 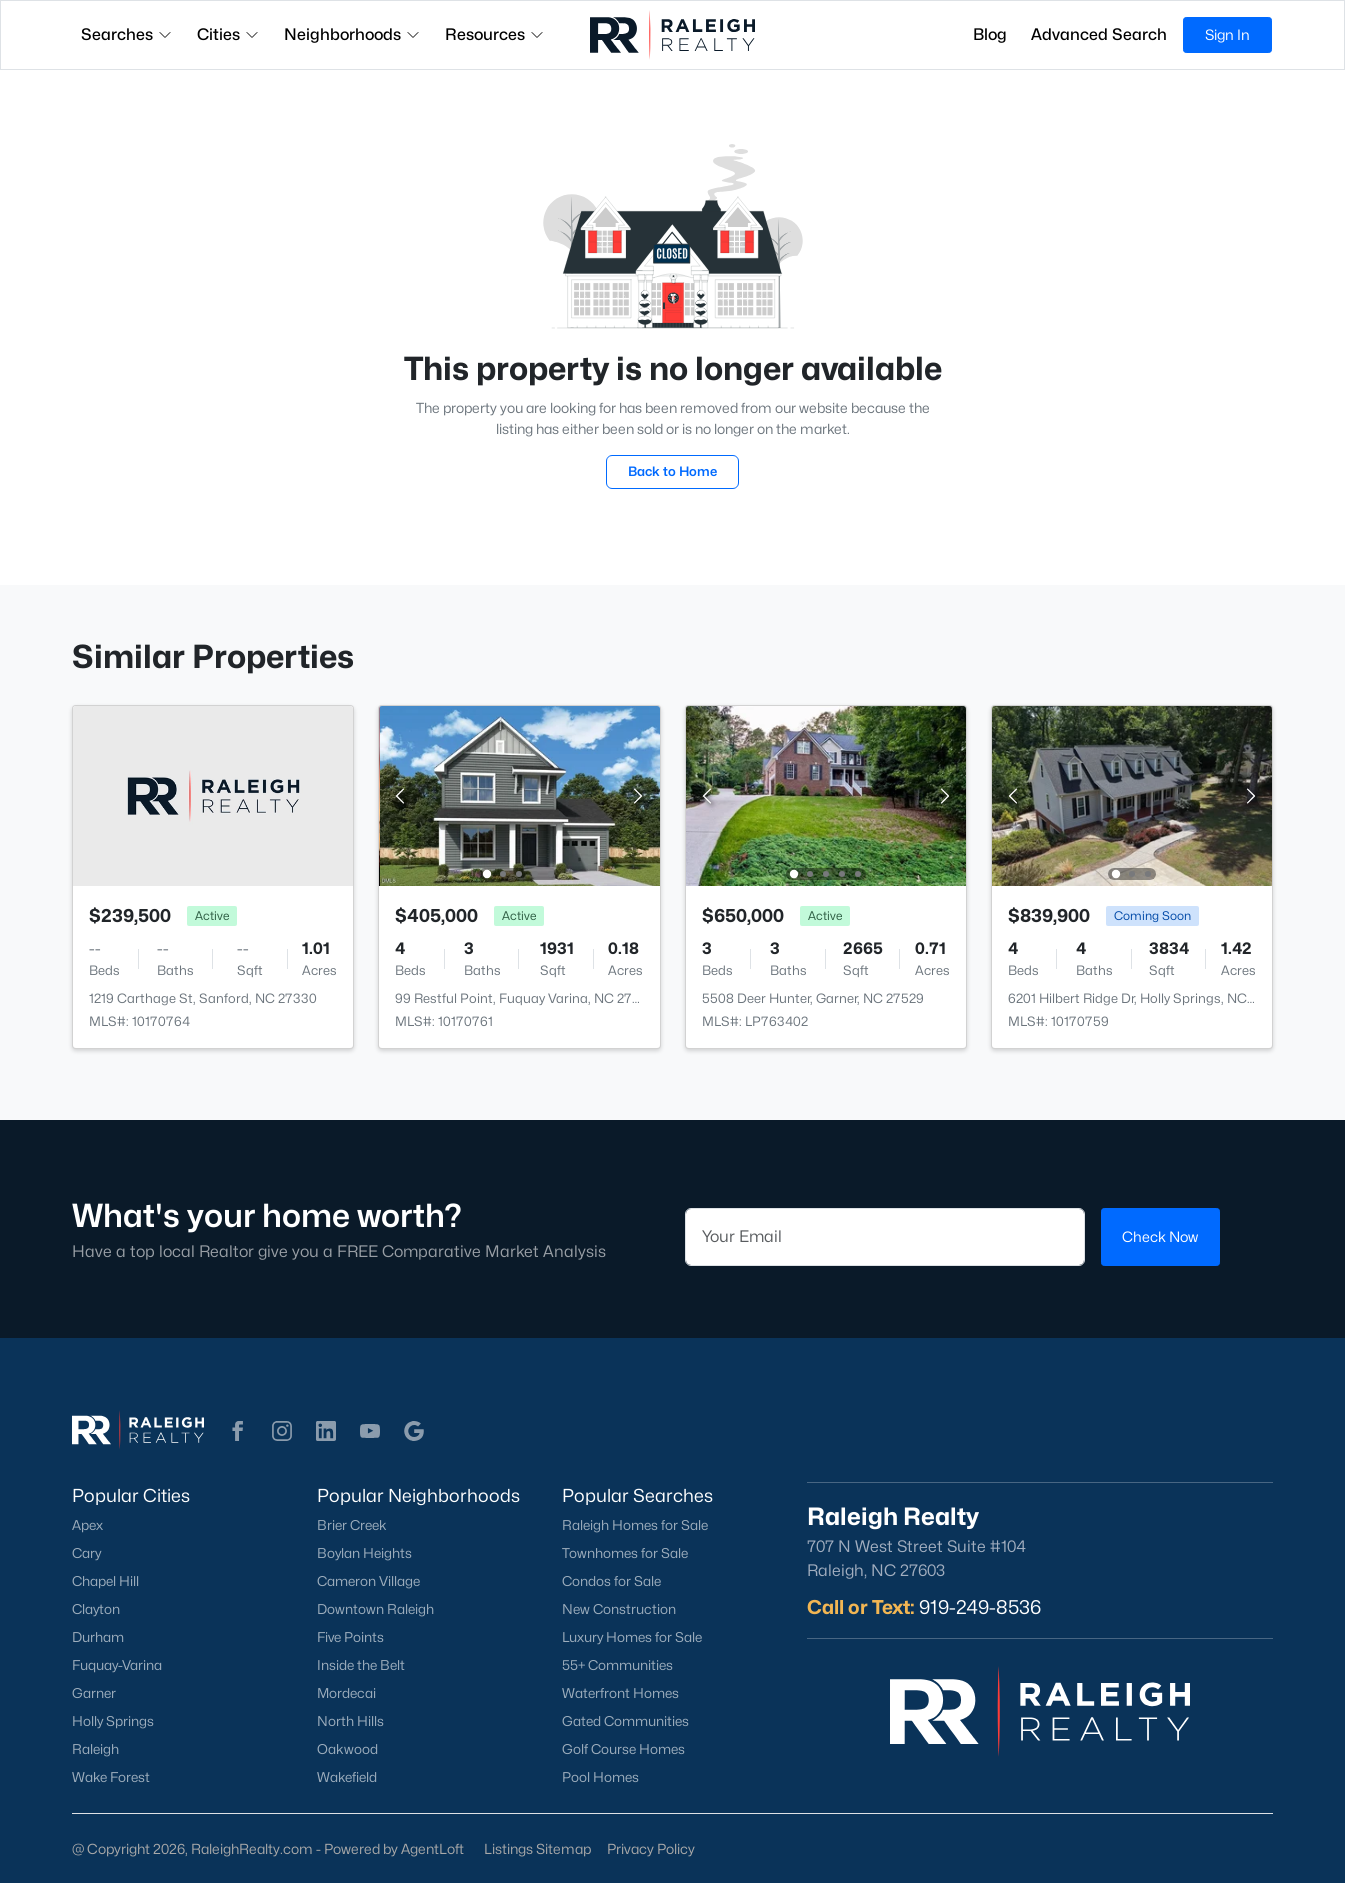 What do you see at coordinates (600, 1777) in the screenshot?
I see `Pool Homes` at bounding box center [600, 1777].